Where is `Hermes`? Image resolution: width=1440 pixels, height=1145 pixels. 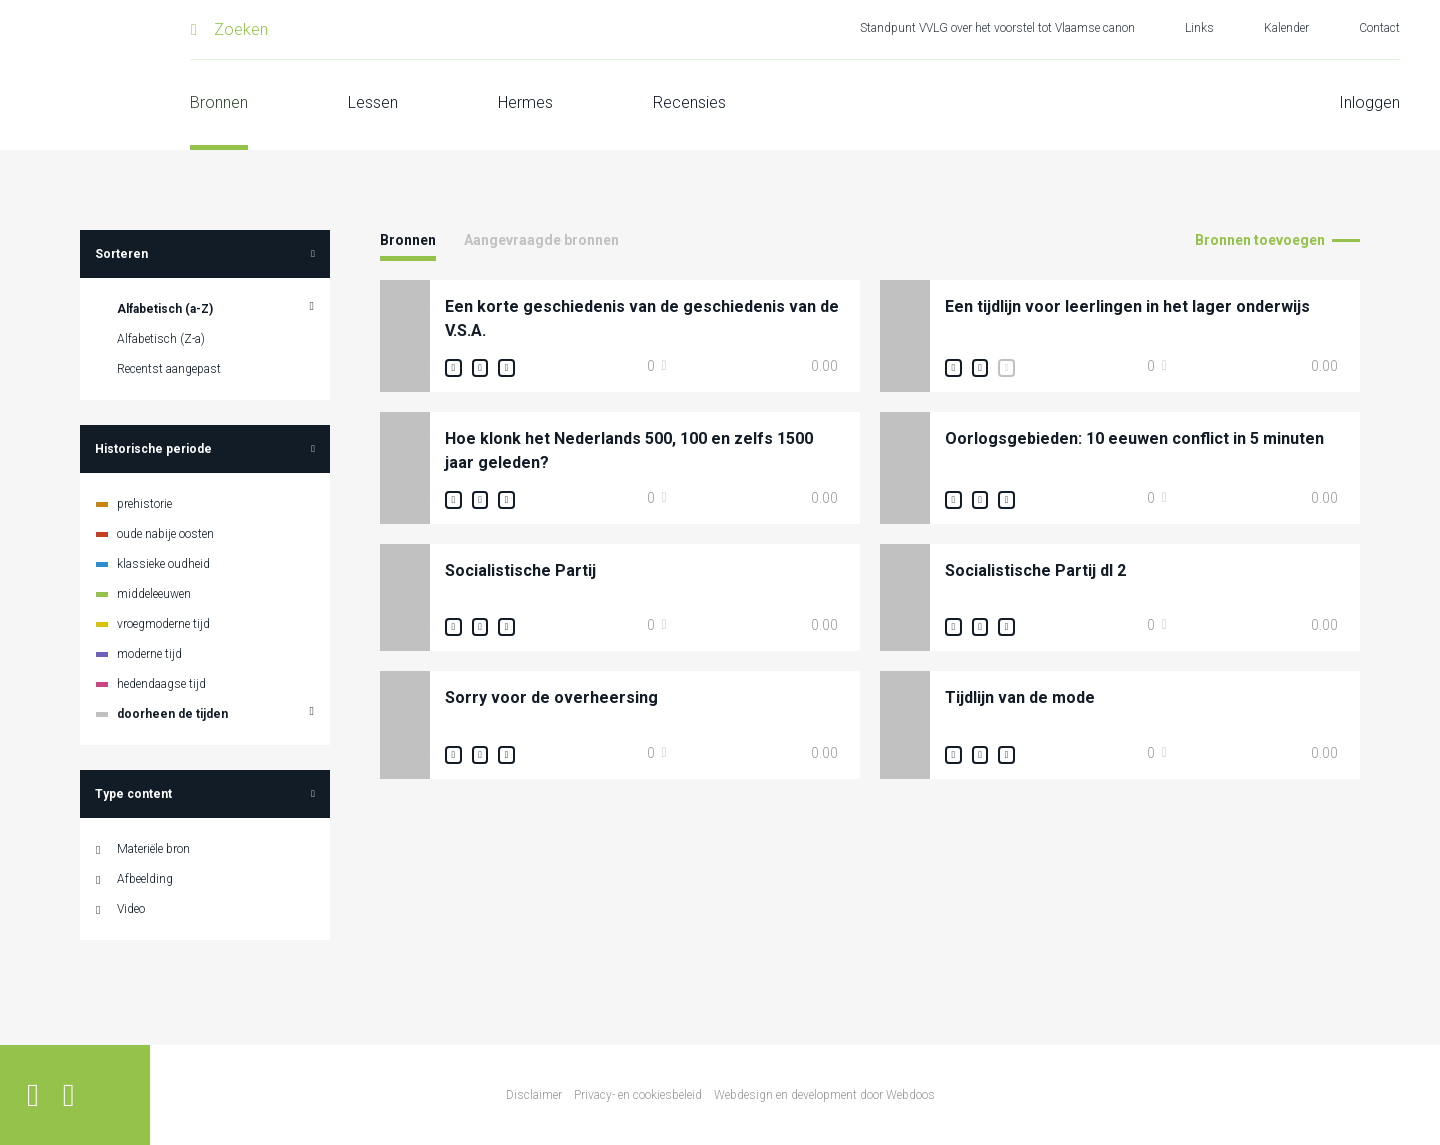
Hermes is located at coordinates (525, 102).